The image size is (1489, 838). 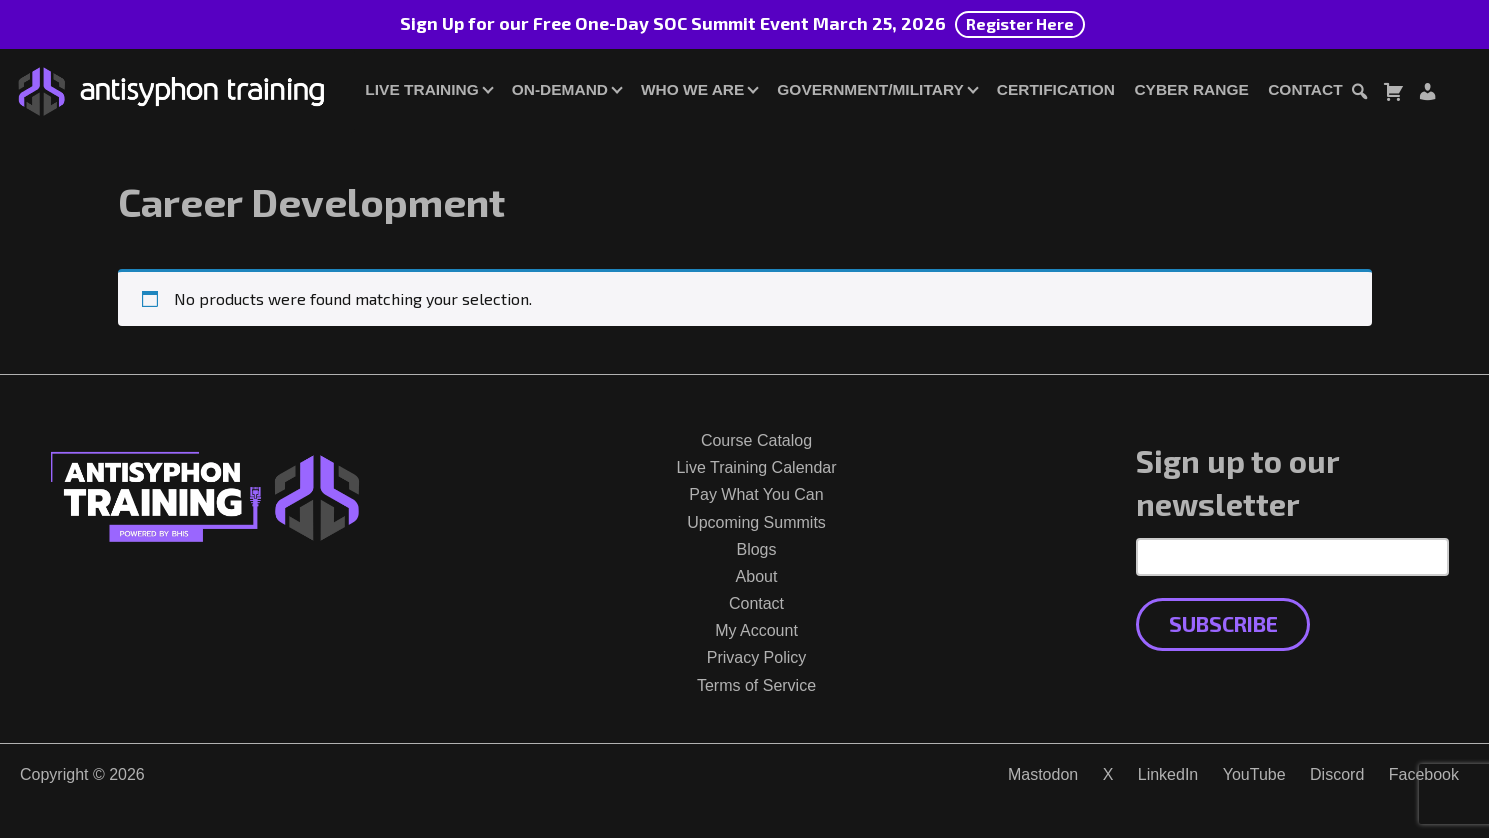 What do you see at coordinates (1359, 94) in the screenshot?
I see `[Toggle search dialog]` at bounding box center [1359, 94].